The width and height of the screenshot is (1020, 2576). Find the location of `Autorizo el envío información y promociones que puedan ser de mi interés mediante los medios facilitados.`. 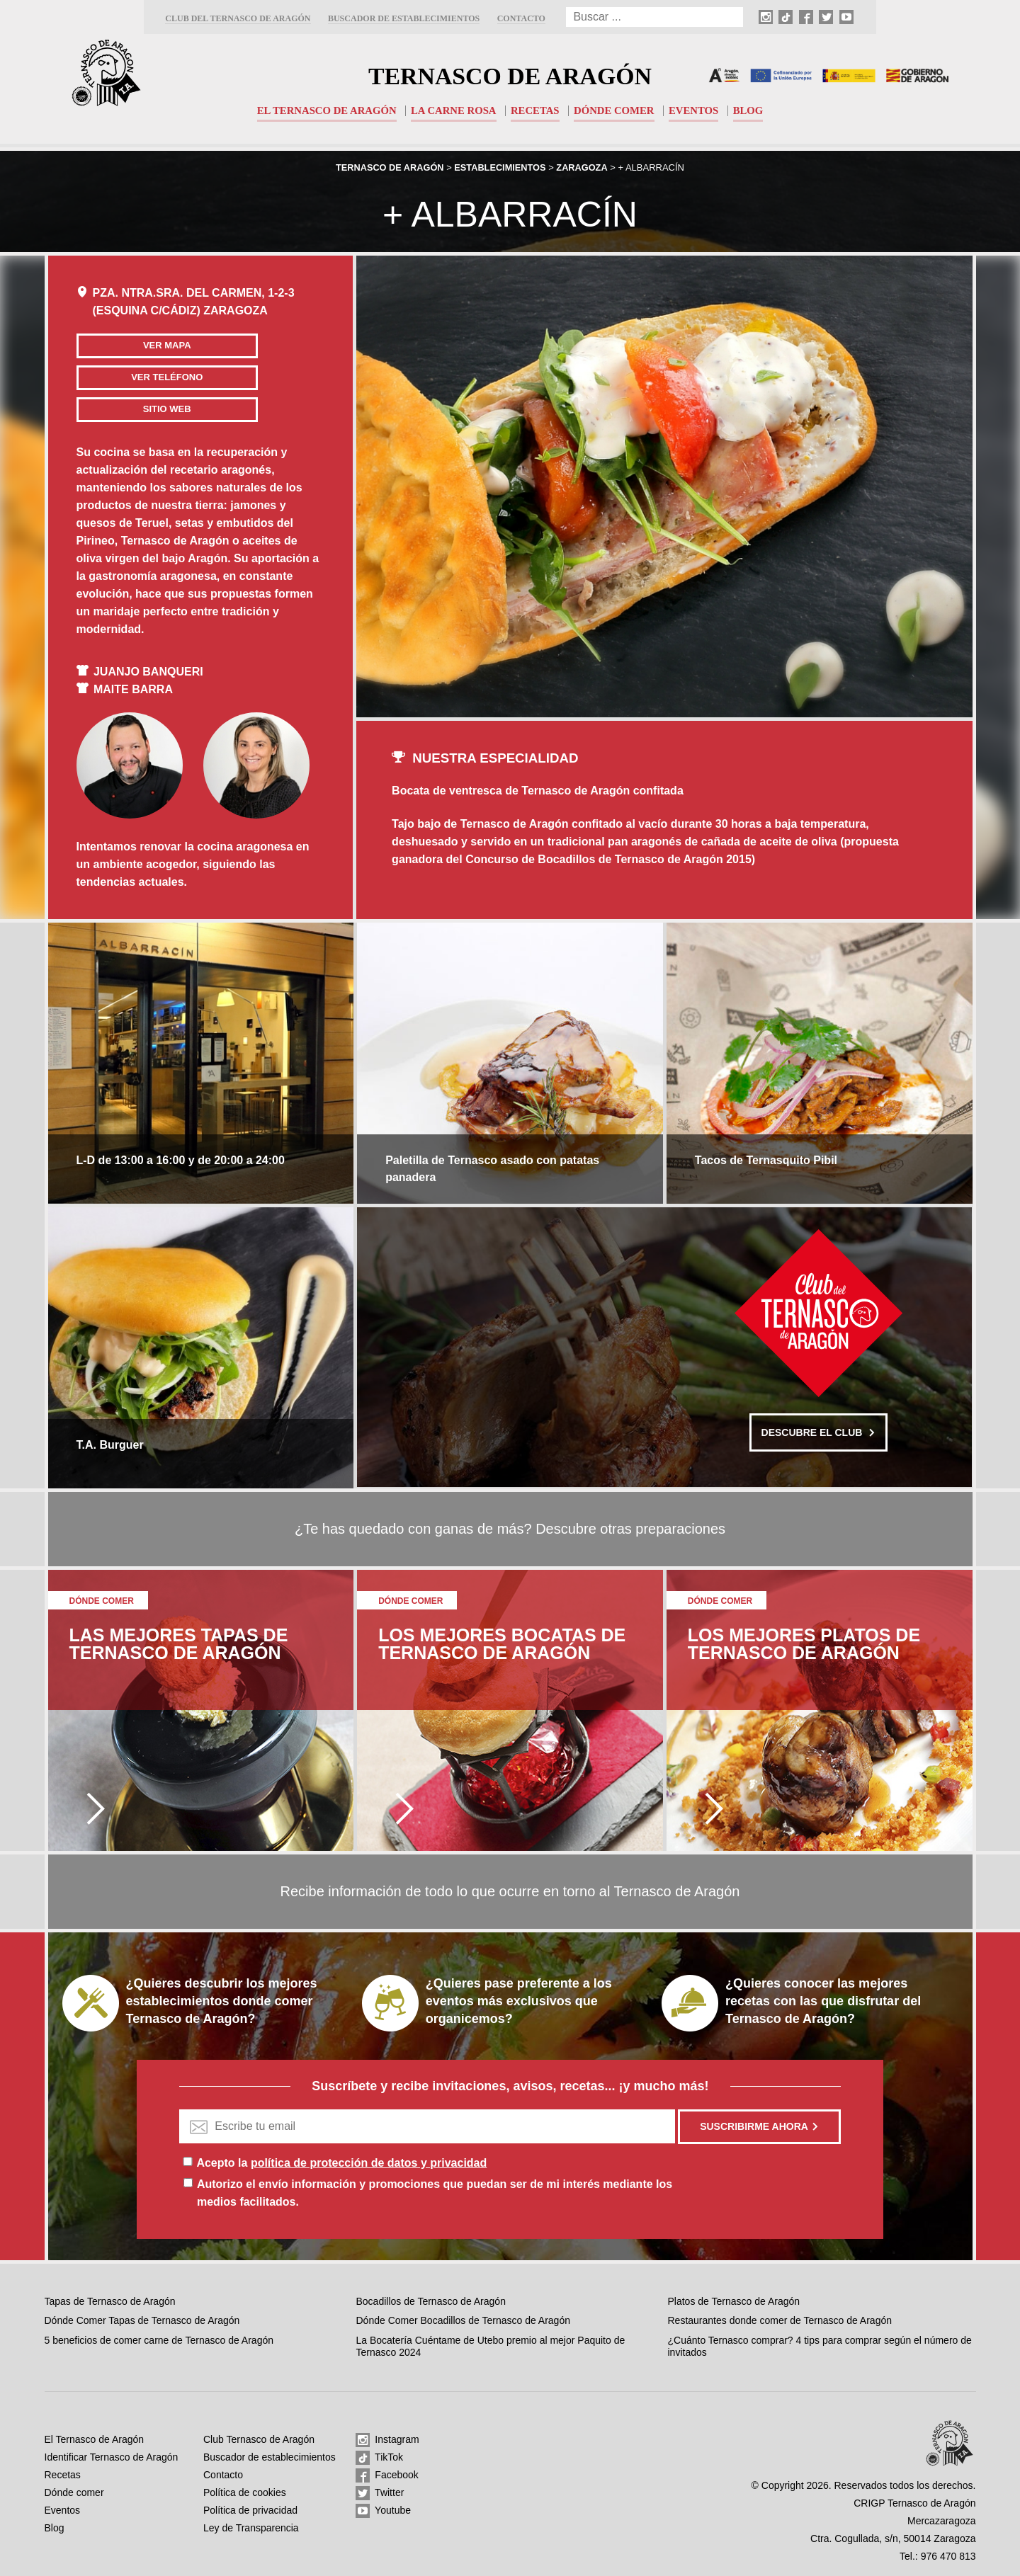

Autorizo el envío información y promociones que puedan ser de mi interés mediante los medios facilitados. is located at coordinates (434, 2193).